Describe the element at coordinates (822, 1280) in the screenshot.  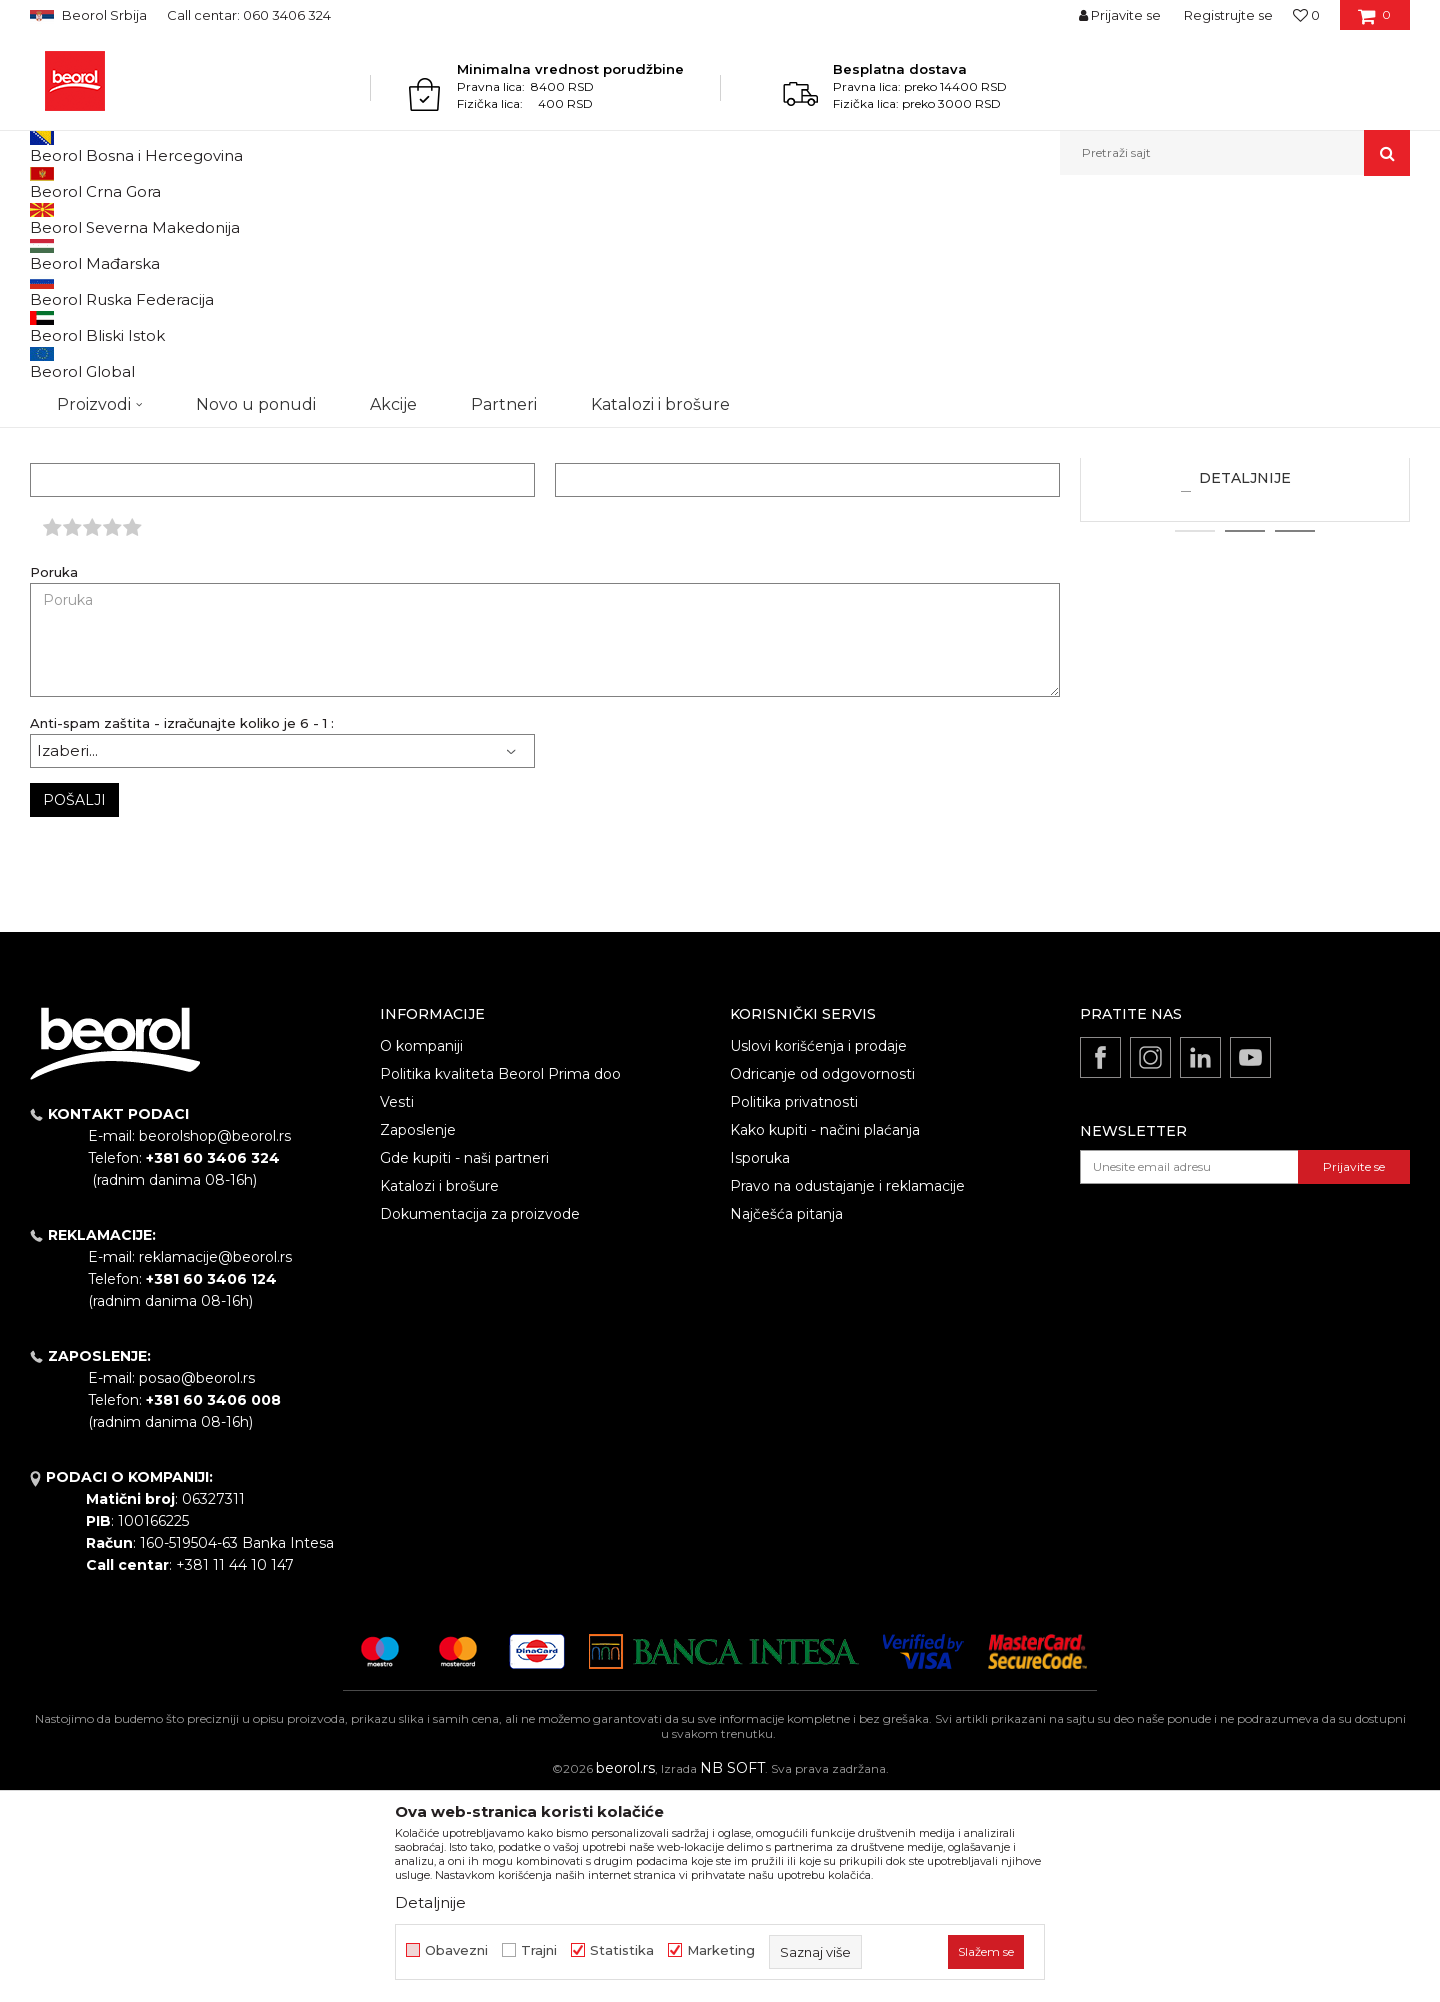
I see `Odricanje od odgovornosti` at that location.